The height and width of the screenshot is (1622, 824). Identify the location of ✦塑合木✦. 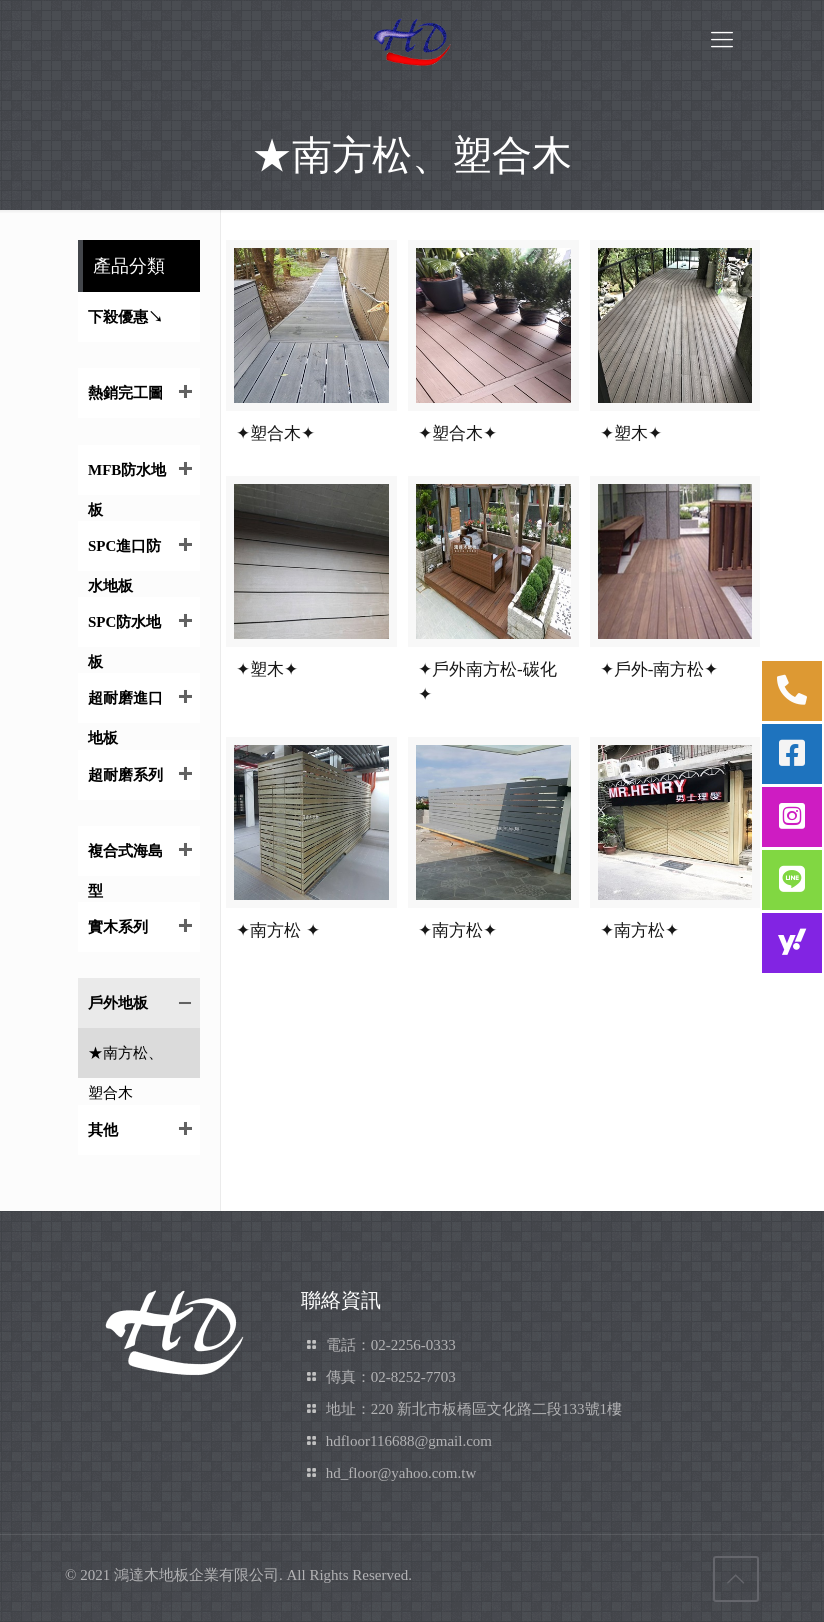
(275, 433).